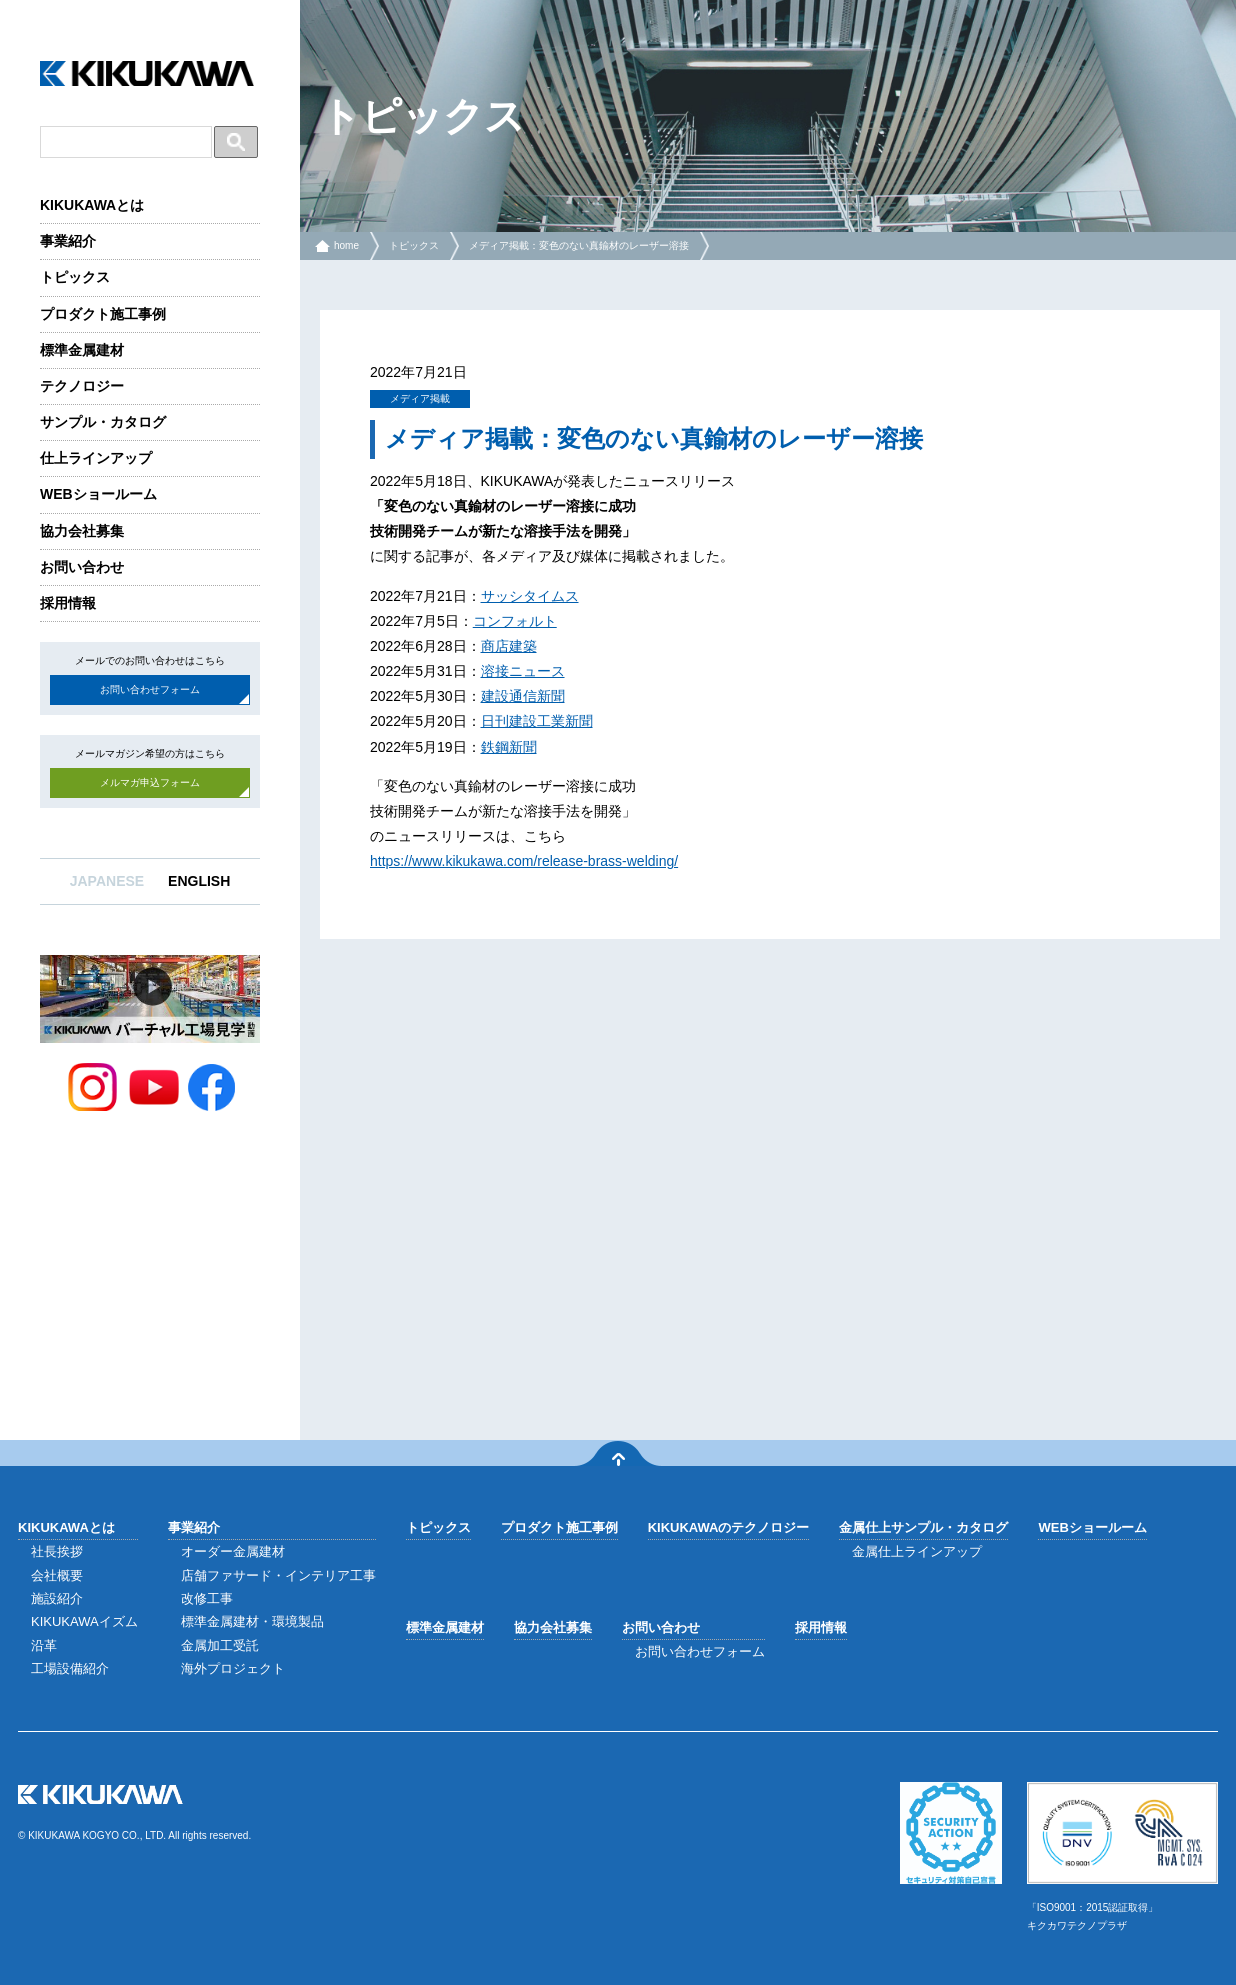 This screenshot has width=1236, height=1985. What do you see at coordinates (103, 314) in the screenshot?
I see `プロダクト施工事例` at bounding box center [103, 314].